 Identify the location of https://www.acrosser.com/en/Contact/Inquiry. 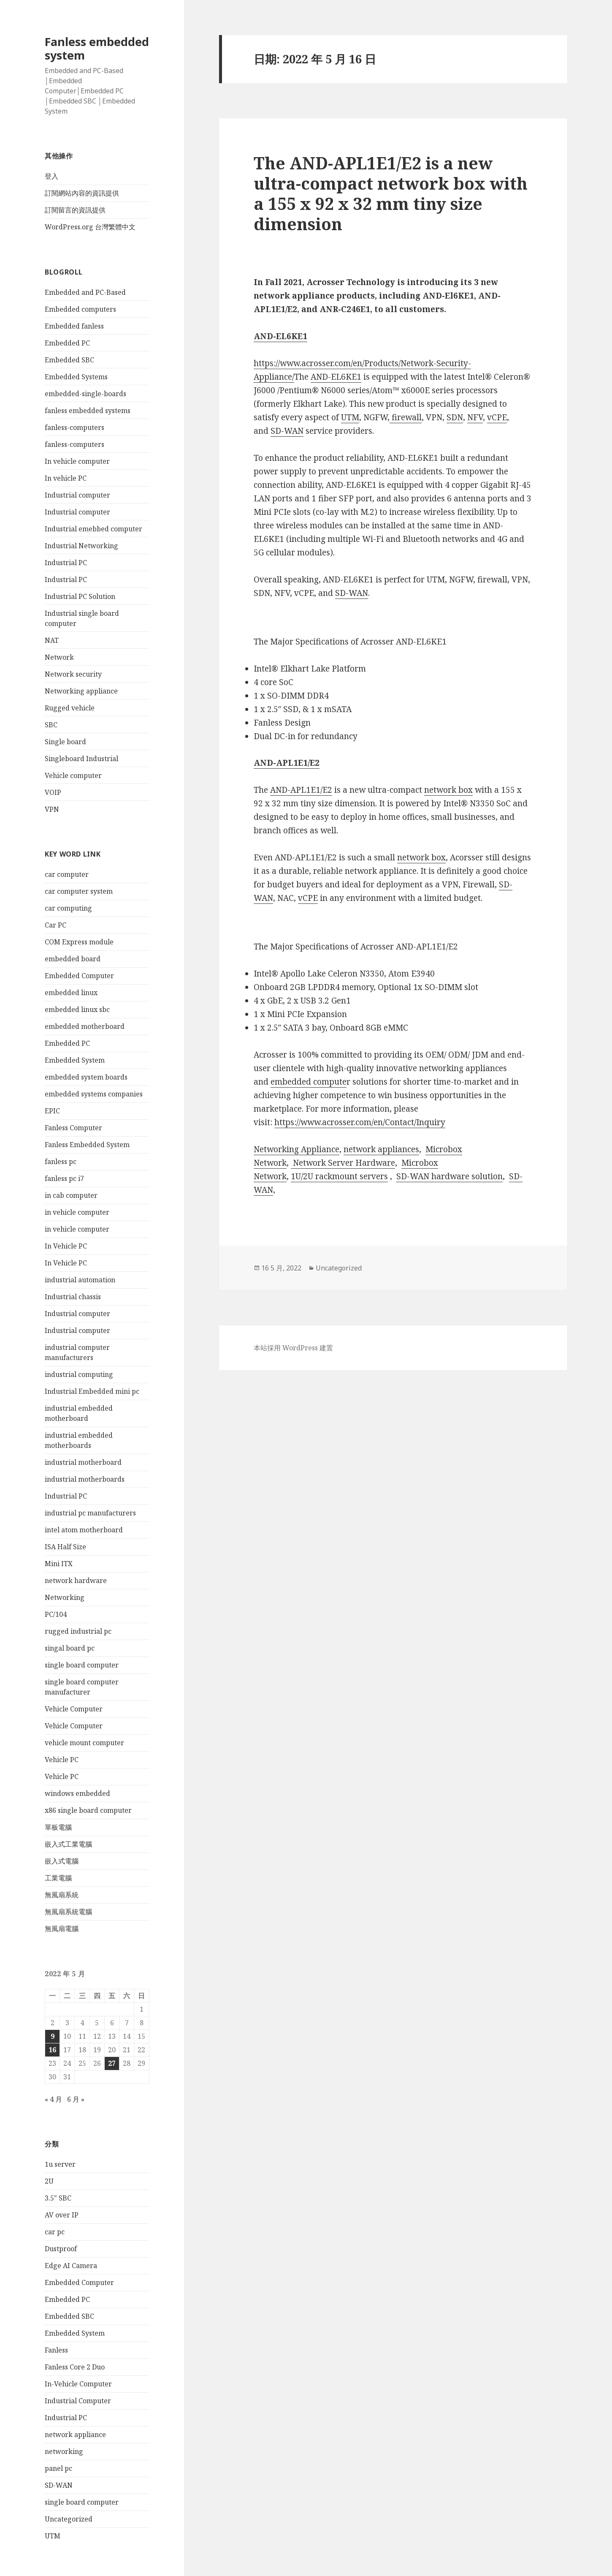
(359, 1122).